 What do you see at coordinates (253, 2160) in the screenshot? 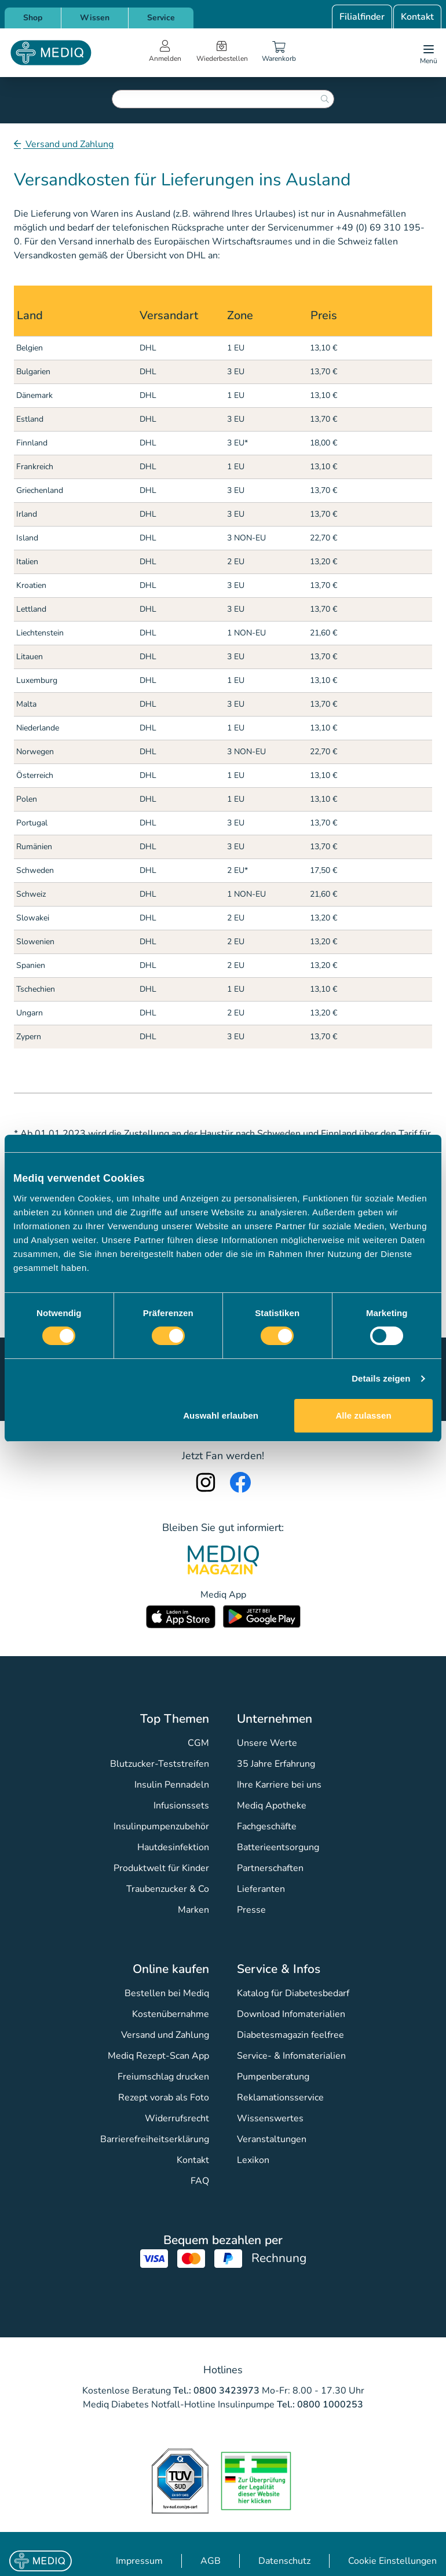
I see `Lexikon` at bounding box center [253, 2160].